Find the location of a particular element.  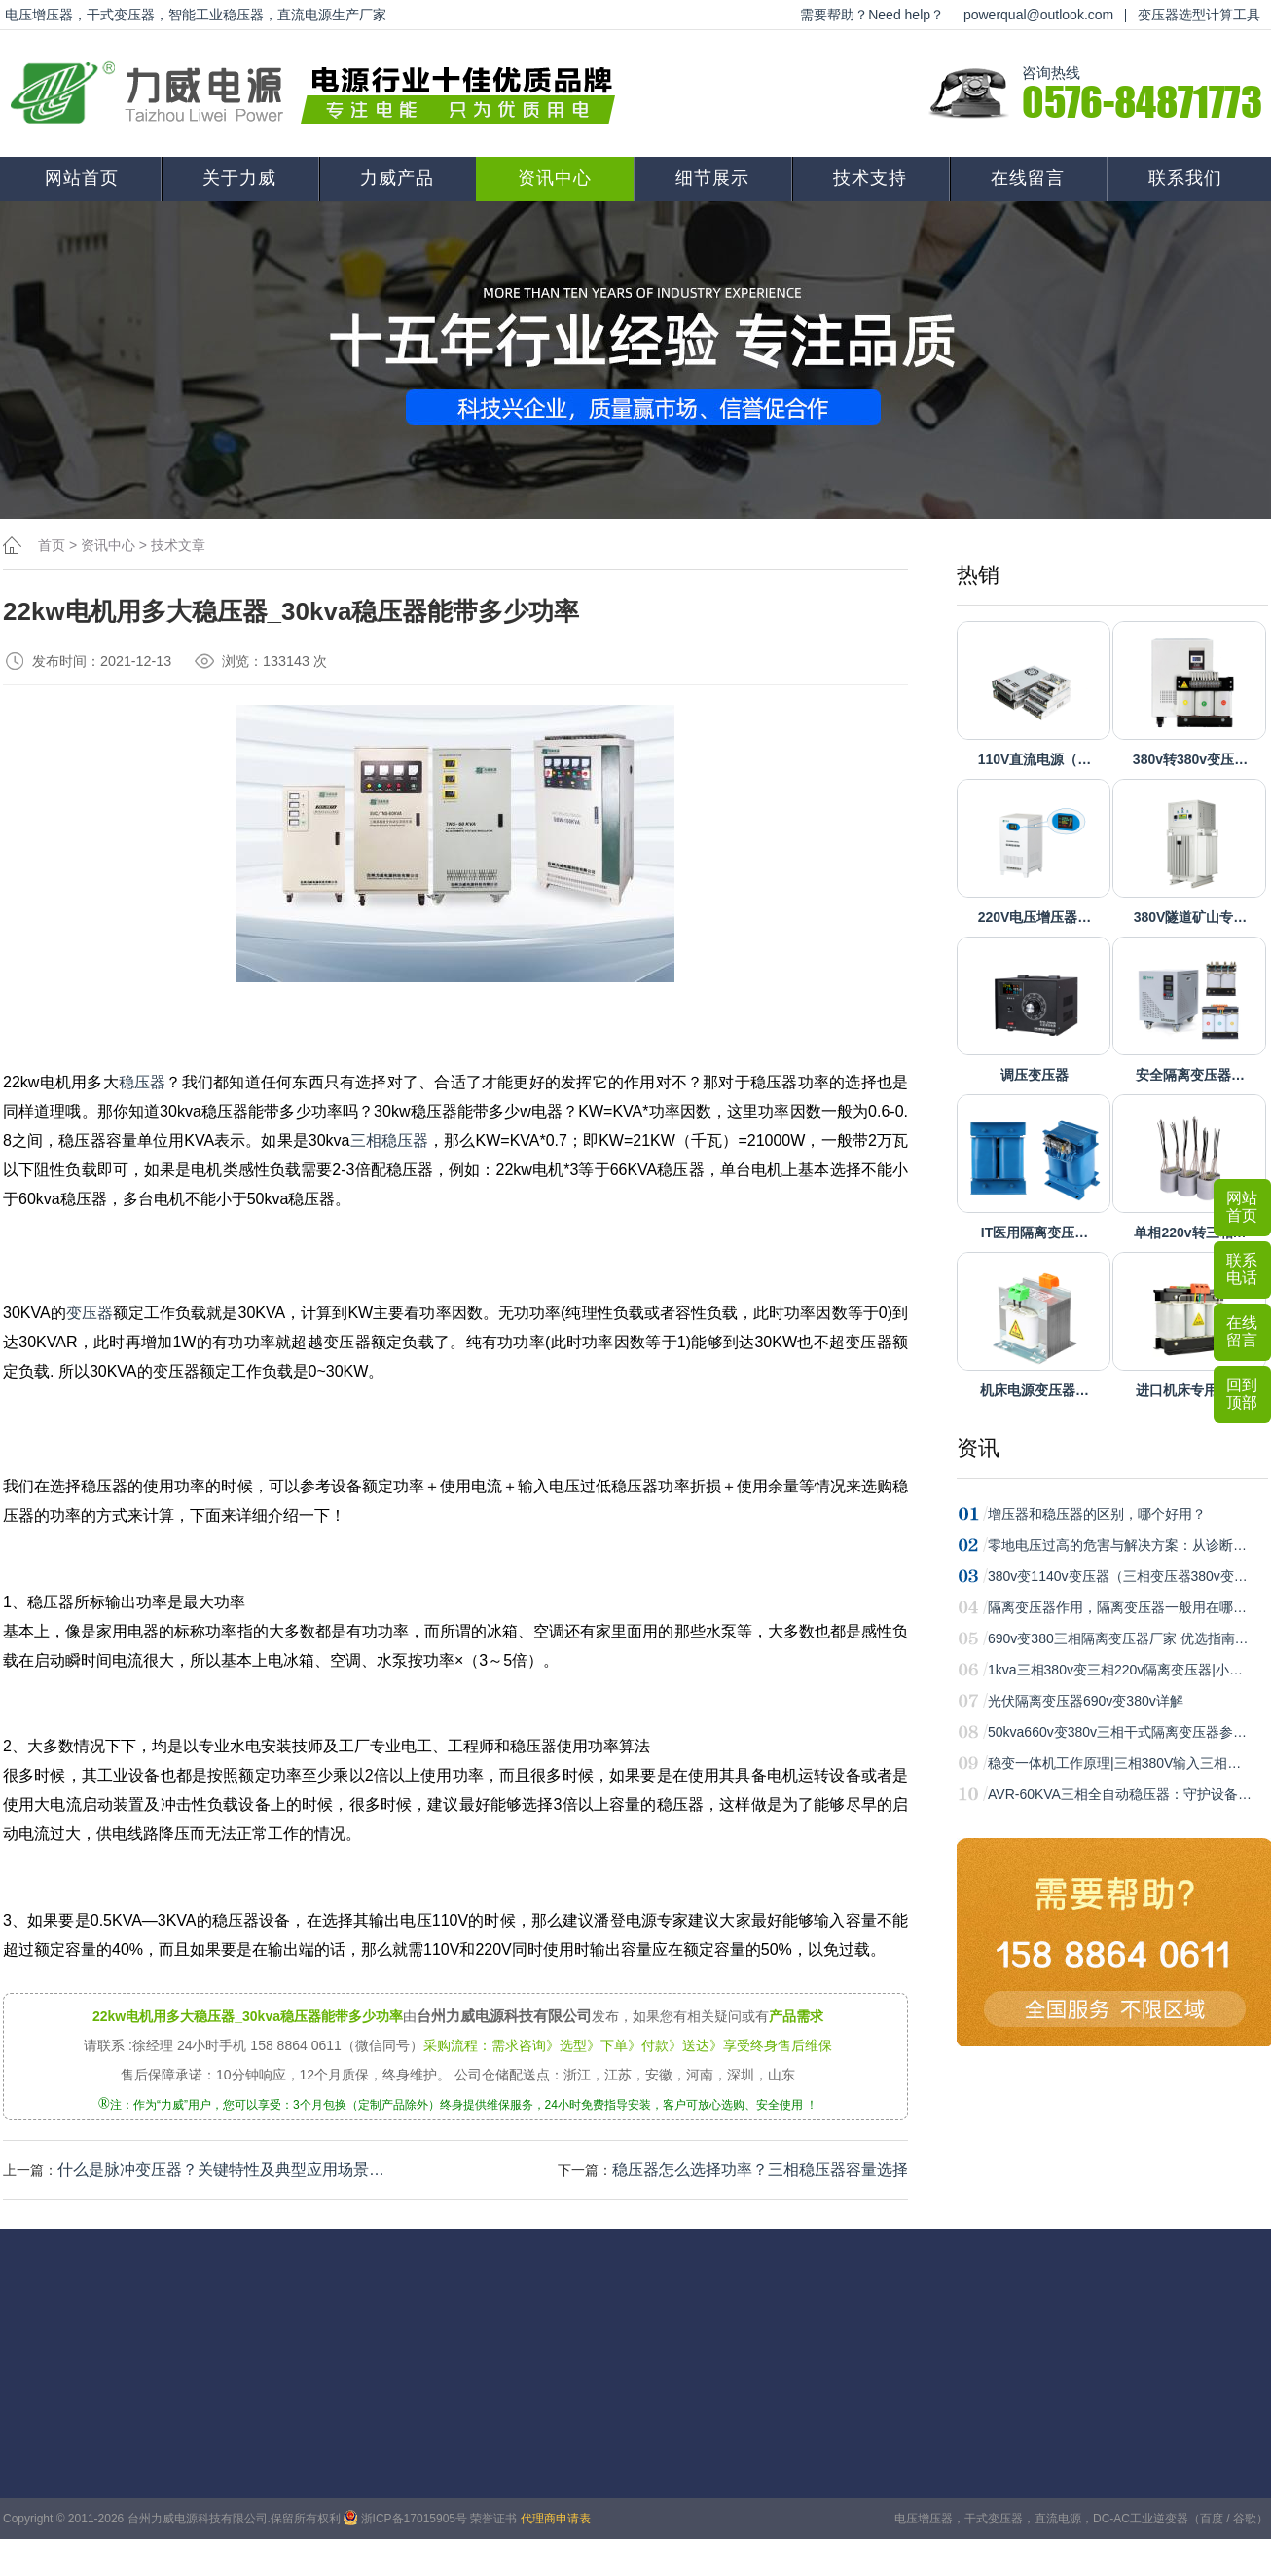

稳压器 is located at coordinates (142, 1082).